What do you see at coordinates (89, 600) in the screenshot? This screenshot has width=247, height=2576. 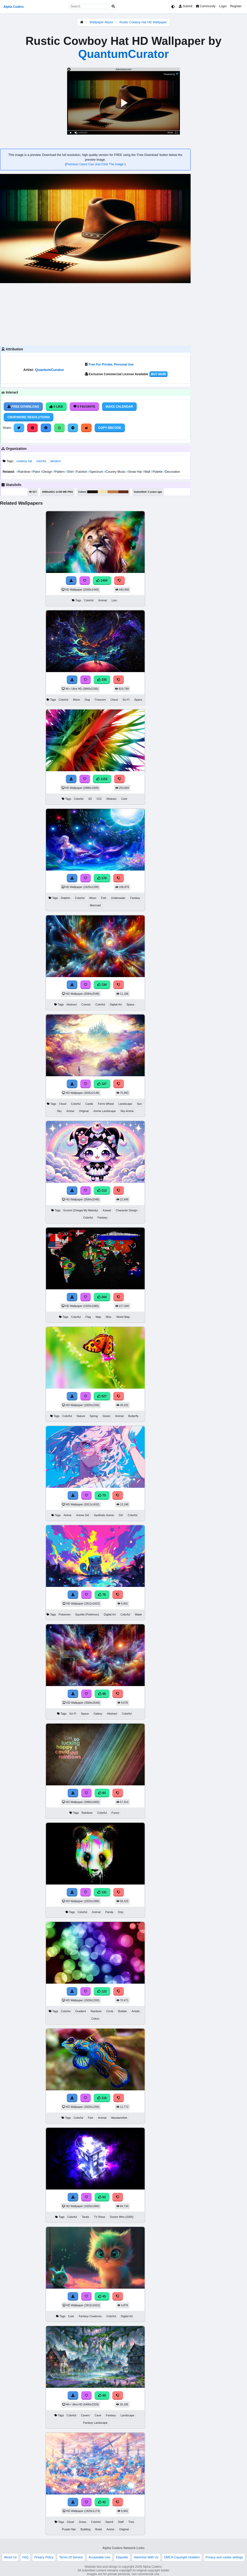 I see `Colorful` at bounding box center [89, 600].